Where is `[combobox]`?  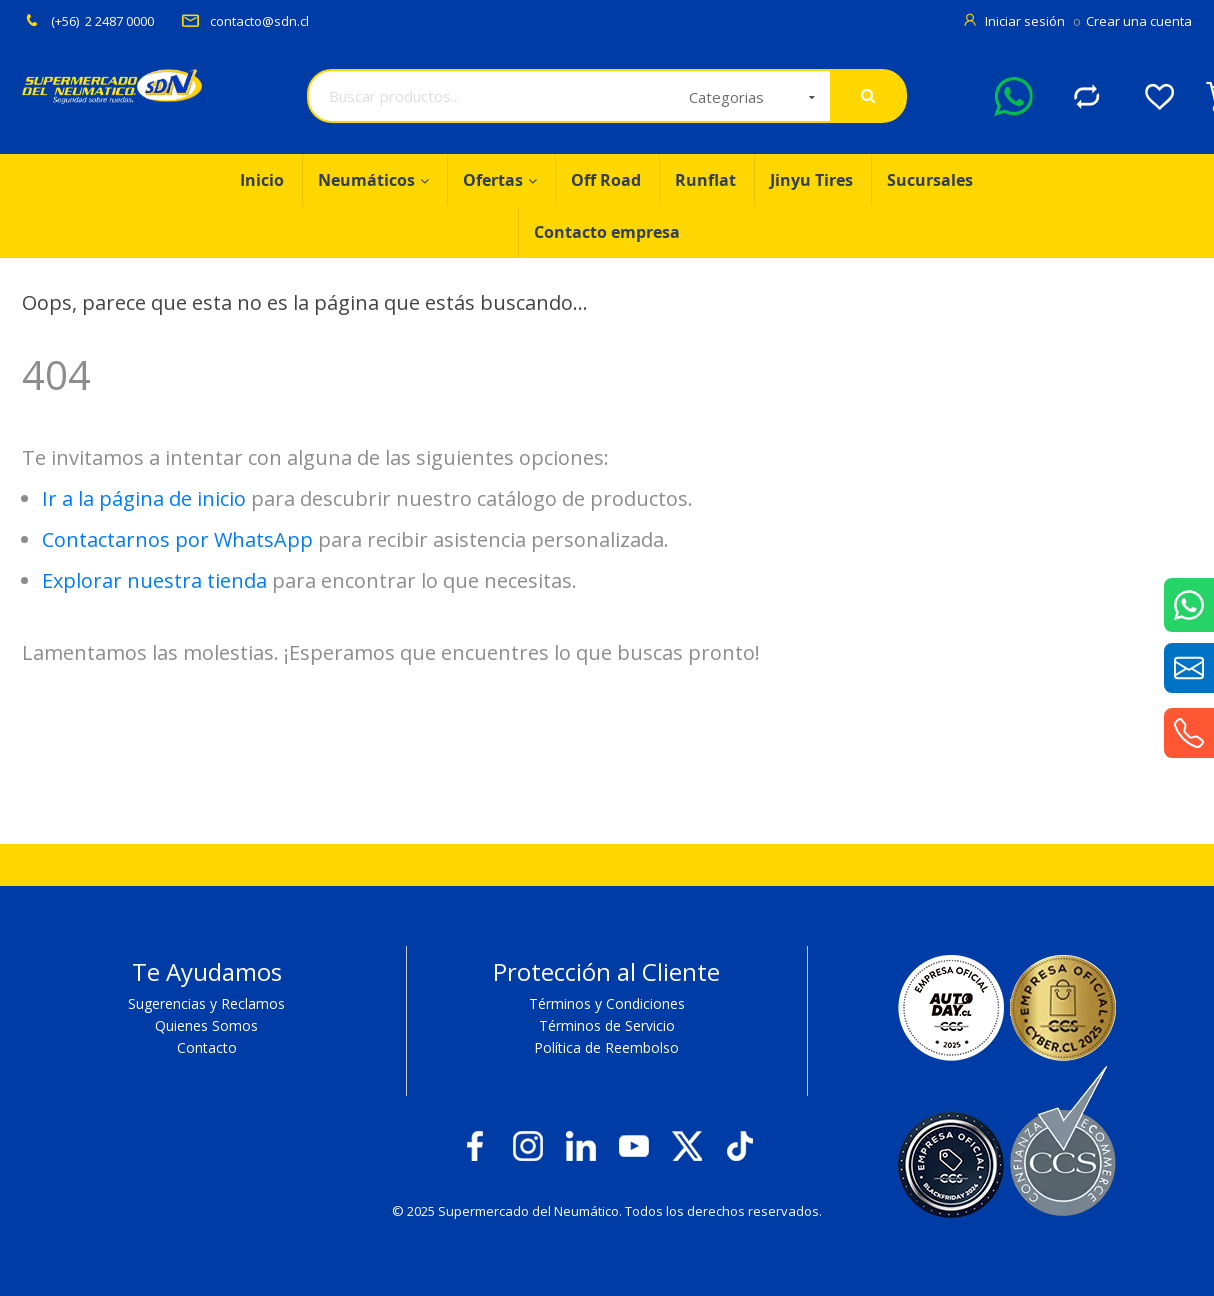 [combobox] is located at coordinates (491, 96).